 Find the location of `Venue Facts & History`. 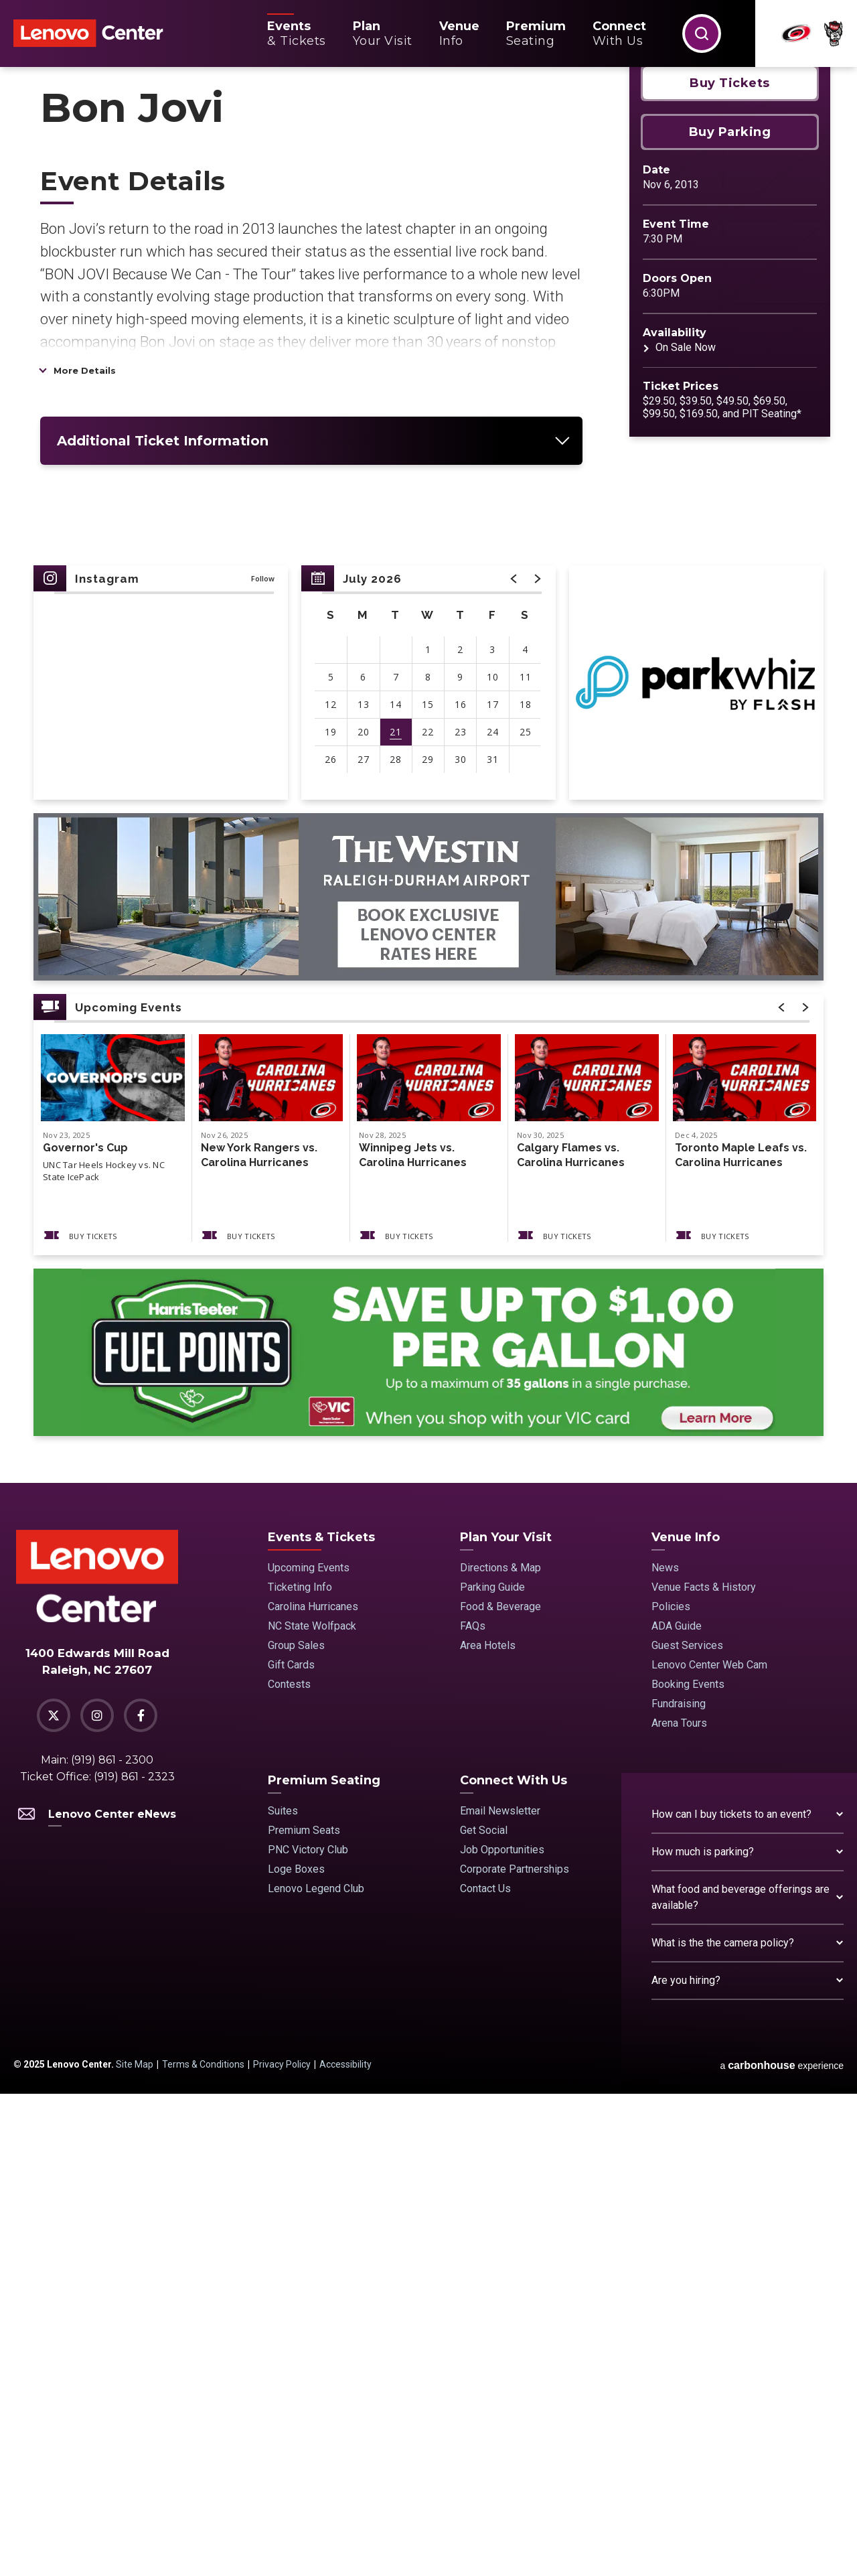

Venue Facts & History is located at coordinates (703, 2069).